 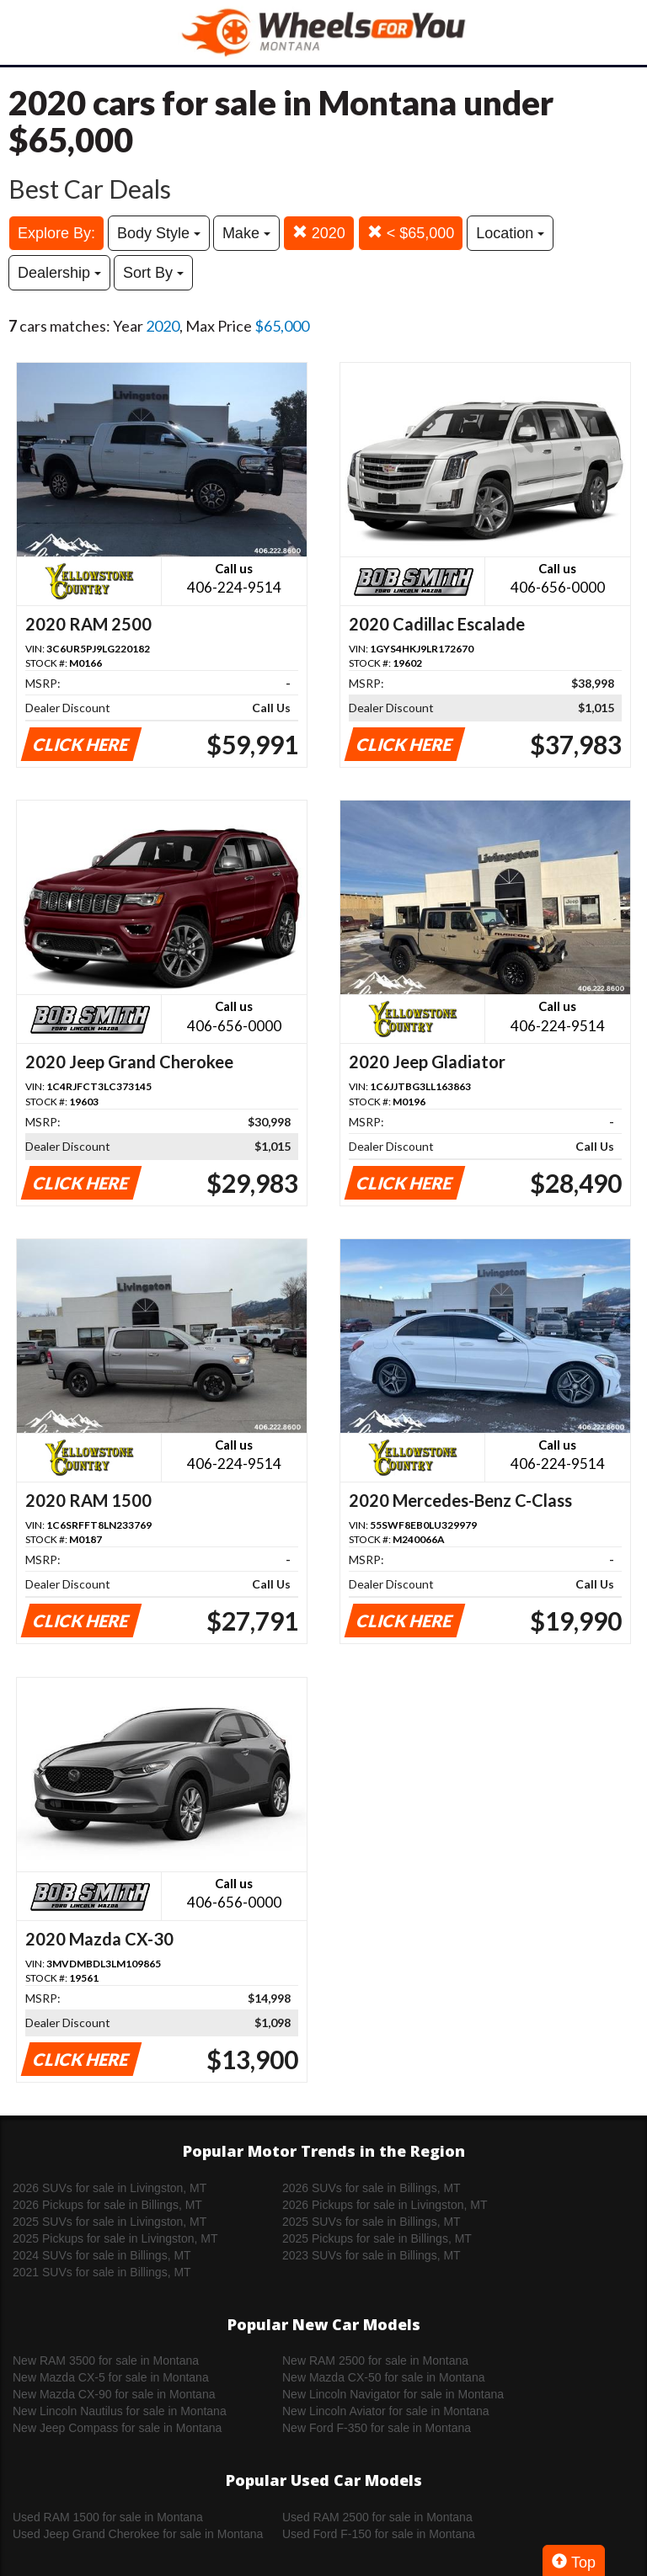 What do you see at coordinates (371, 2221) in the screenshot?
I see `2025 SUVs for sale in Billings, MT` at bounding box center [371, 2221].